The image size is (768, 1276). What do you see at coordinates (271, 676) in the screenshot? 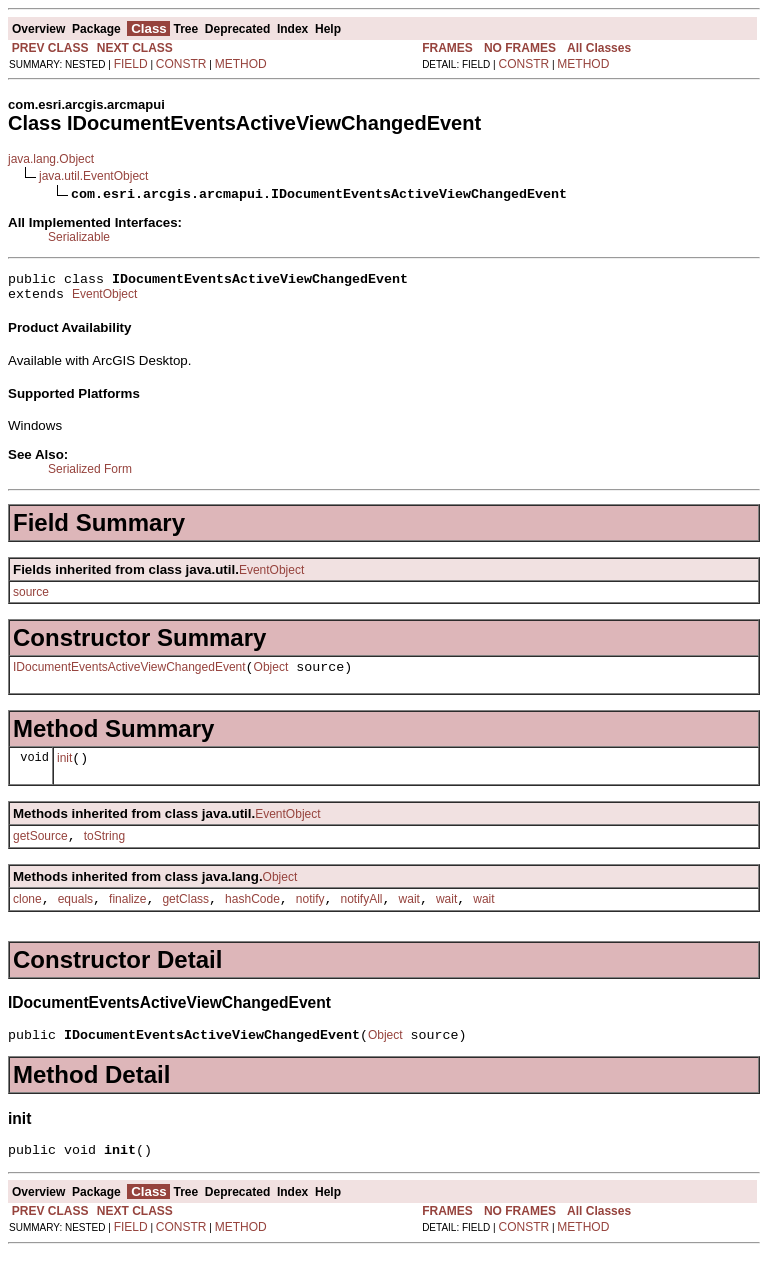
I see `Object` at bounding box center [271, 676].